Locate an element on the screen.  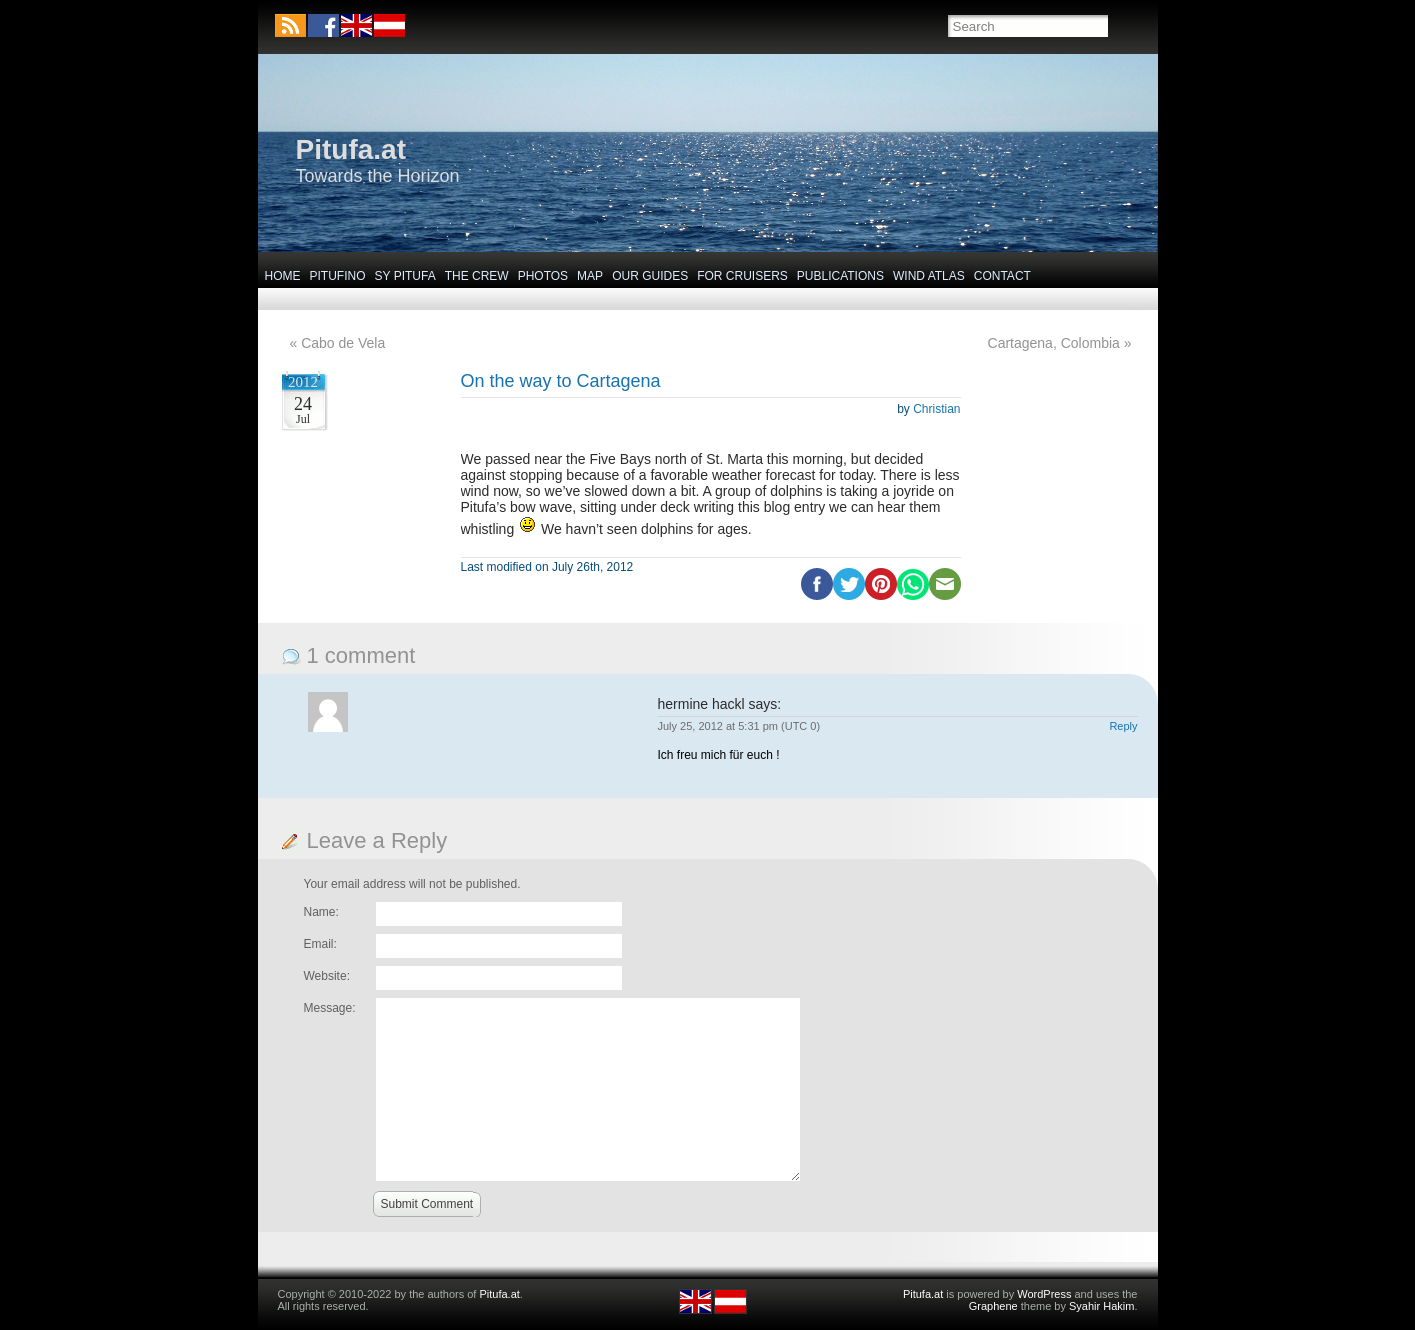
WordPress is located at coordinates (1044, 1294).